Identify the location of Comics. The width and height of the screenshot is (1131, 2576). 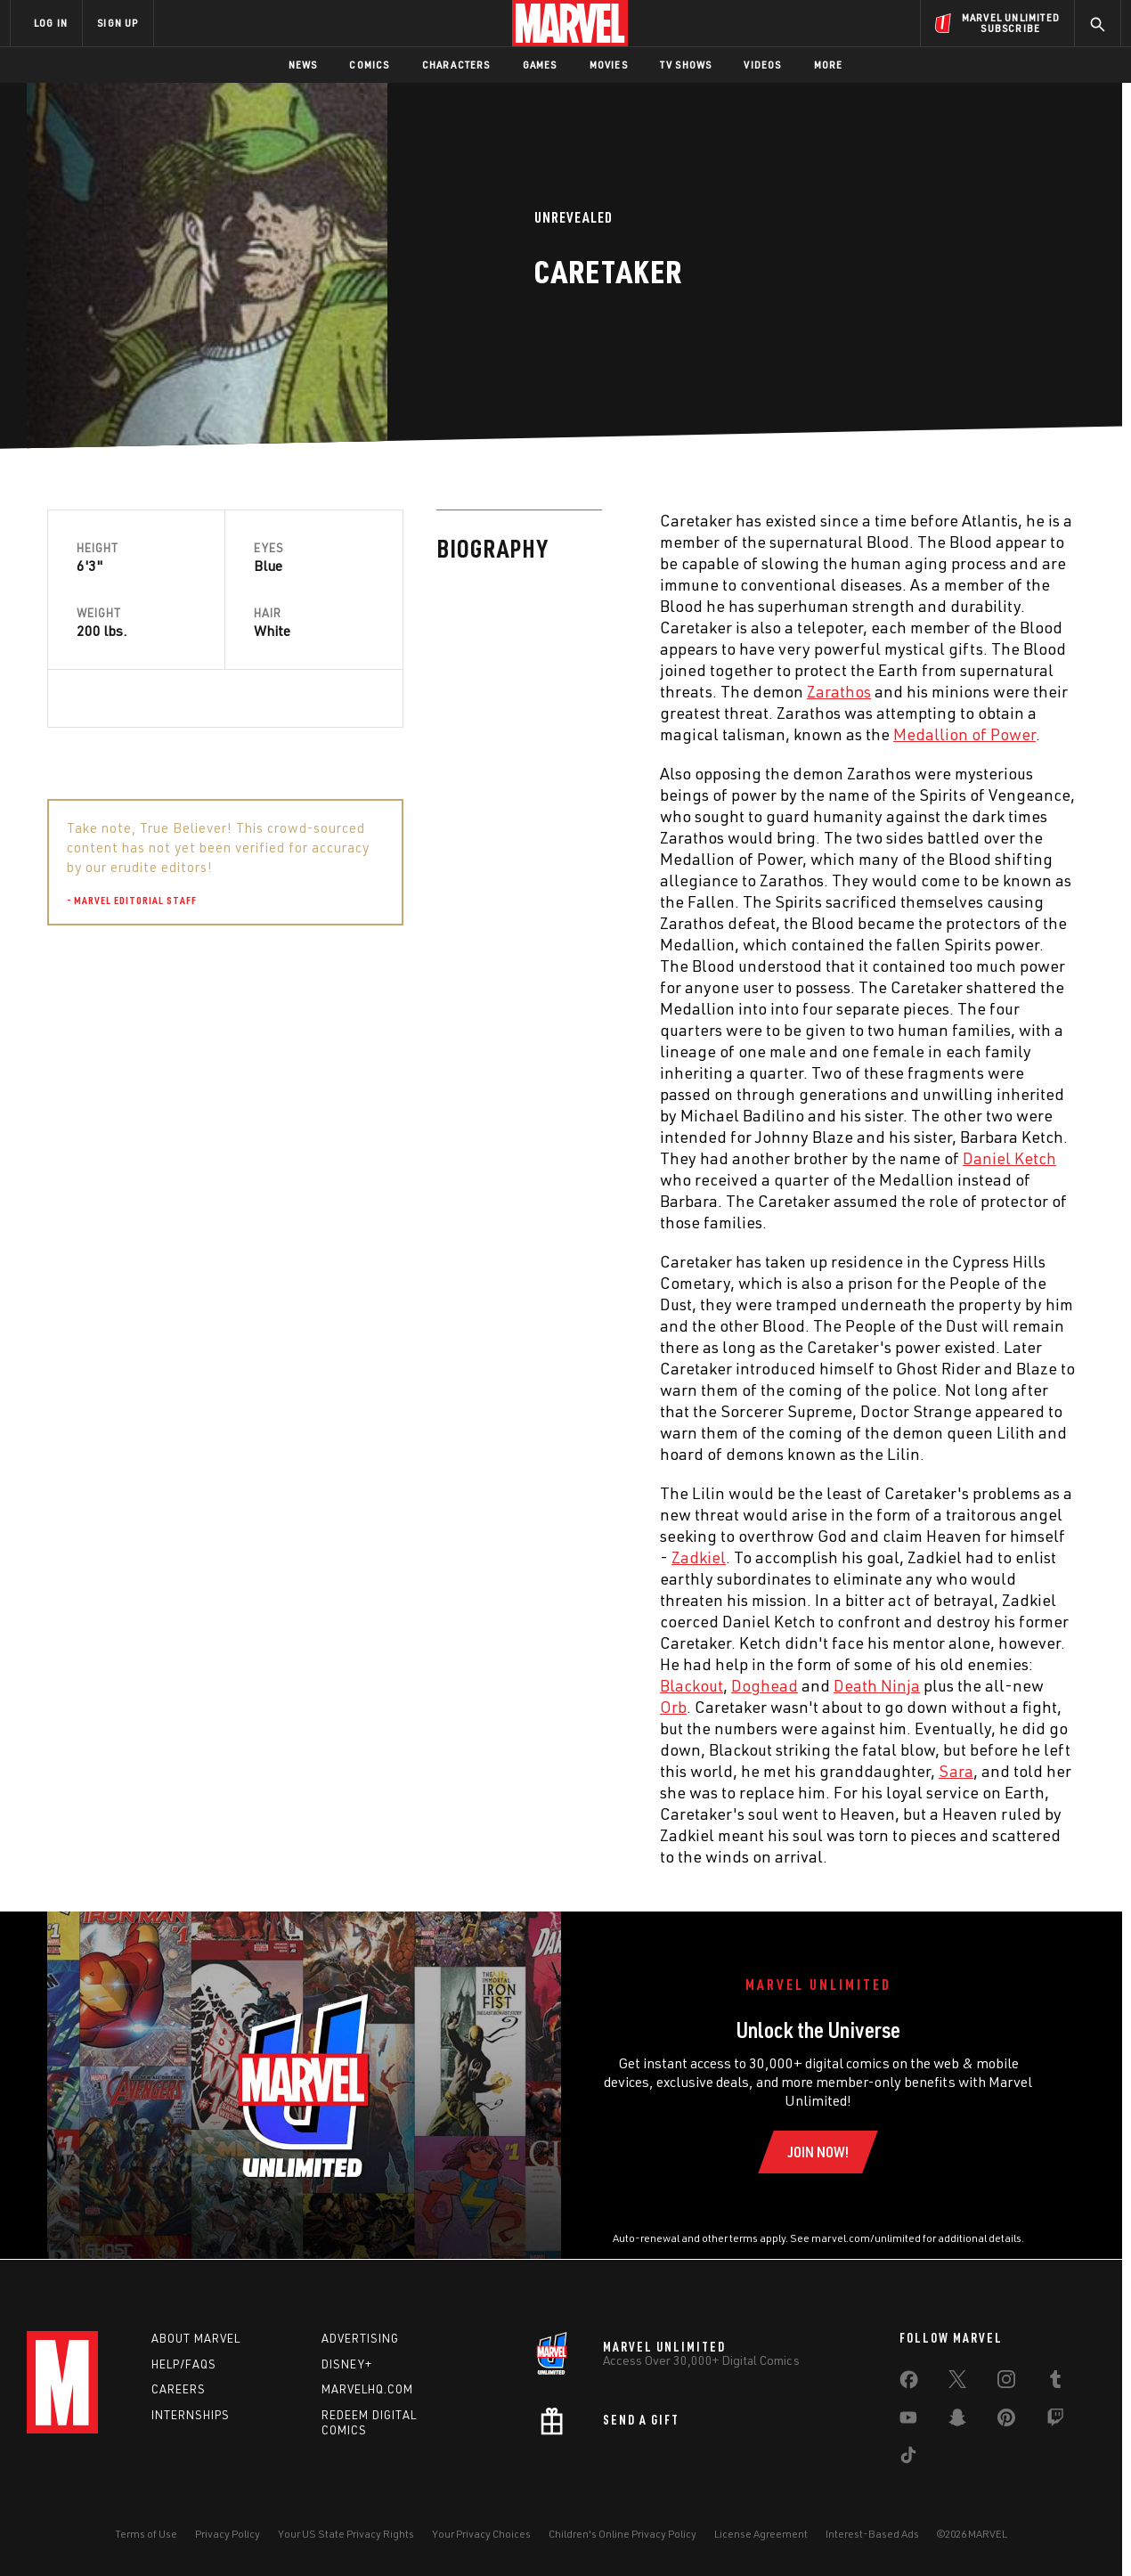
(369, 64).